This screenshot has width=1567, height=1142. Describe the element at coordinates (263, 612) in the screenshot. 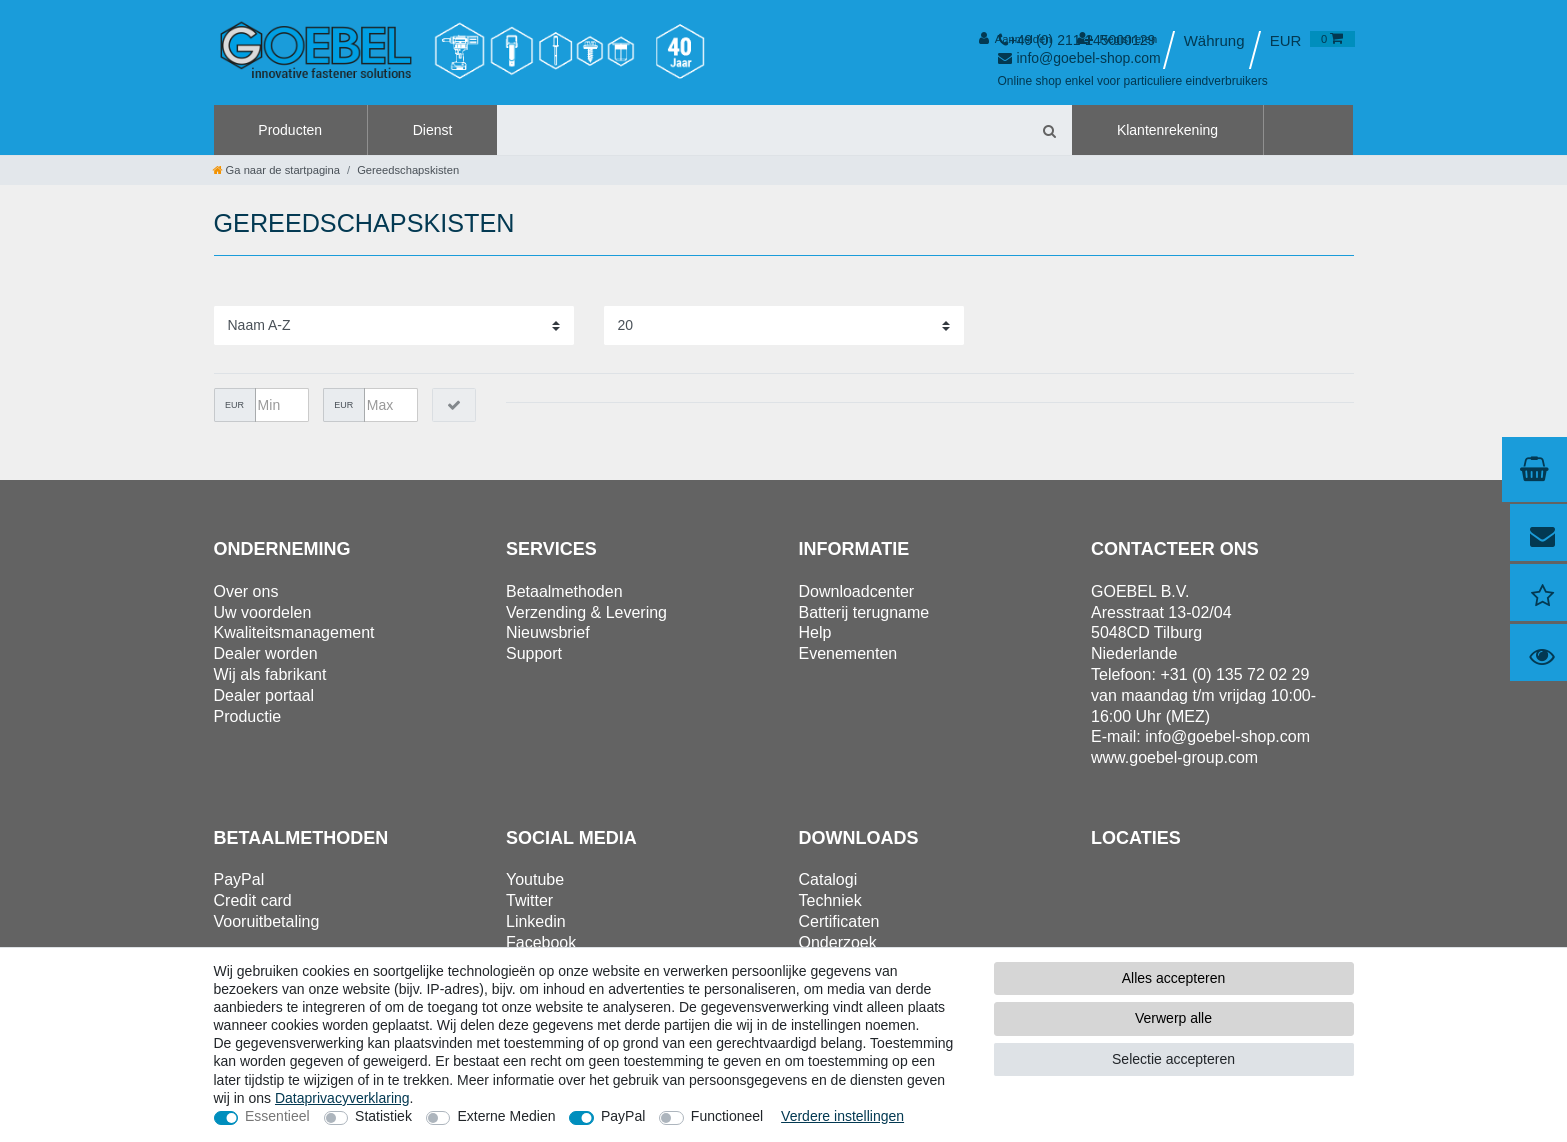

I see `Uw voordelen` at that location.